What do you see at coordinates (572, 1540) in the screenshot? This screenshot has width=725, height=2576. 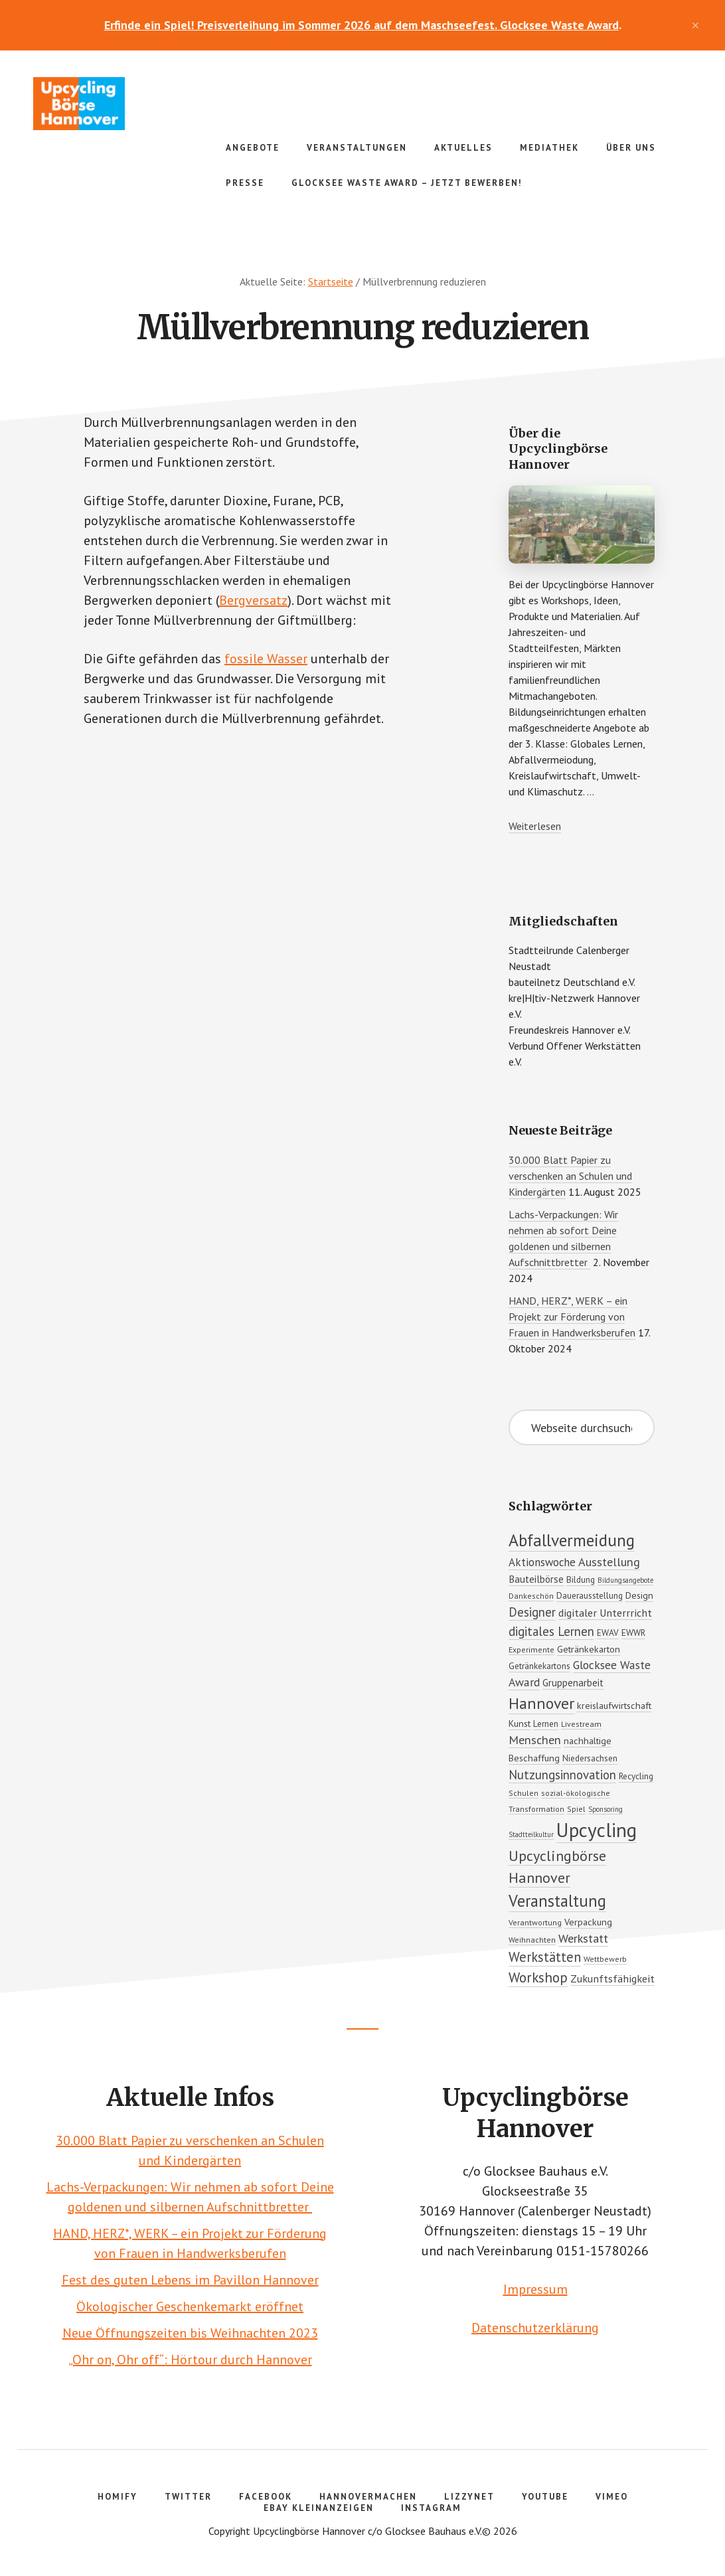 I see `Abfallvermeidung [Abfallvermeidung (31 Einträge)]` at bounding box center [572, 1540].